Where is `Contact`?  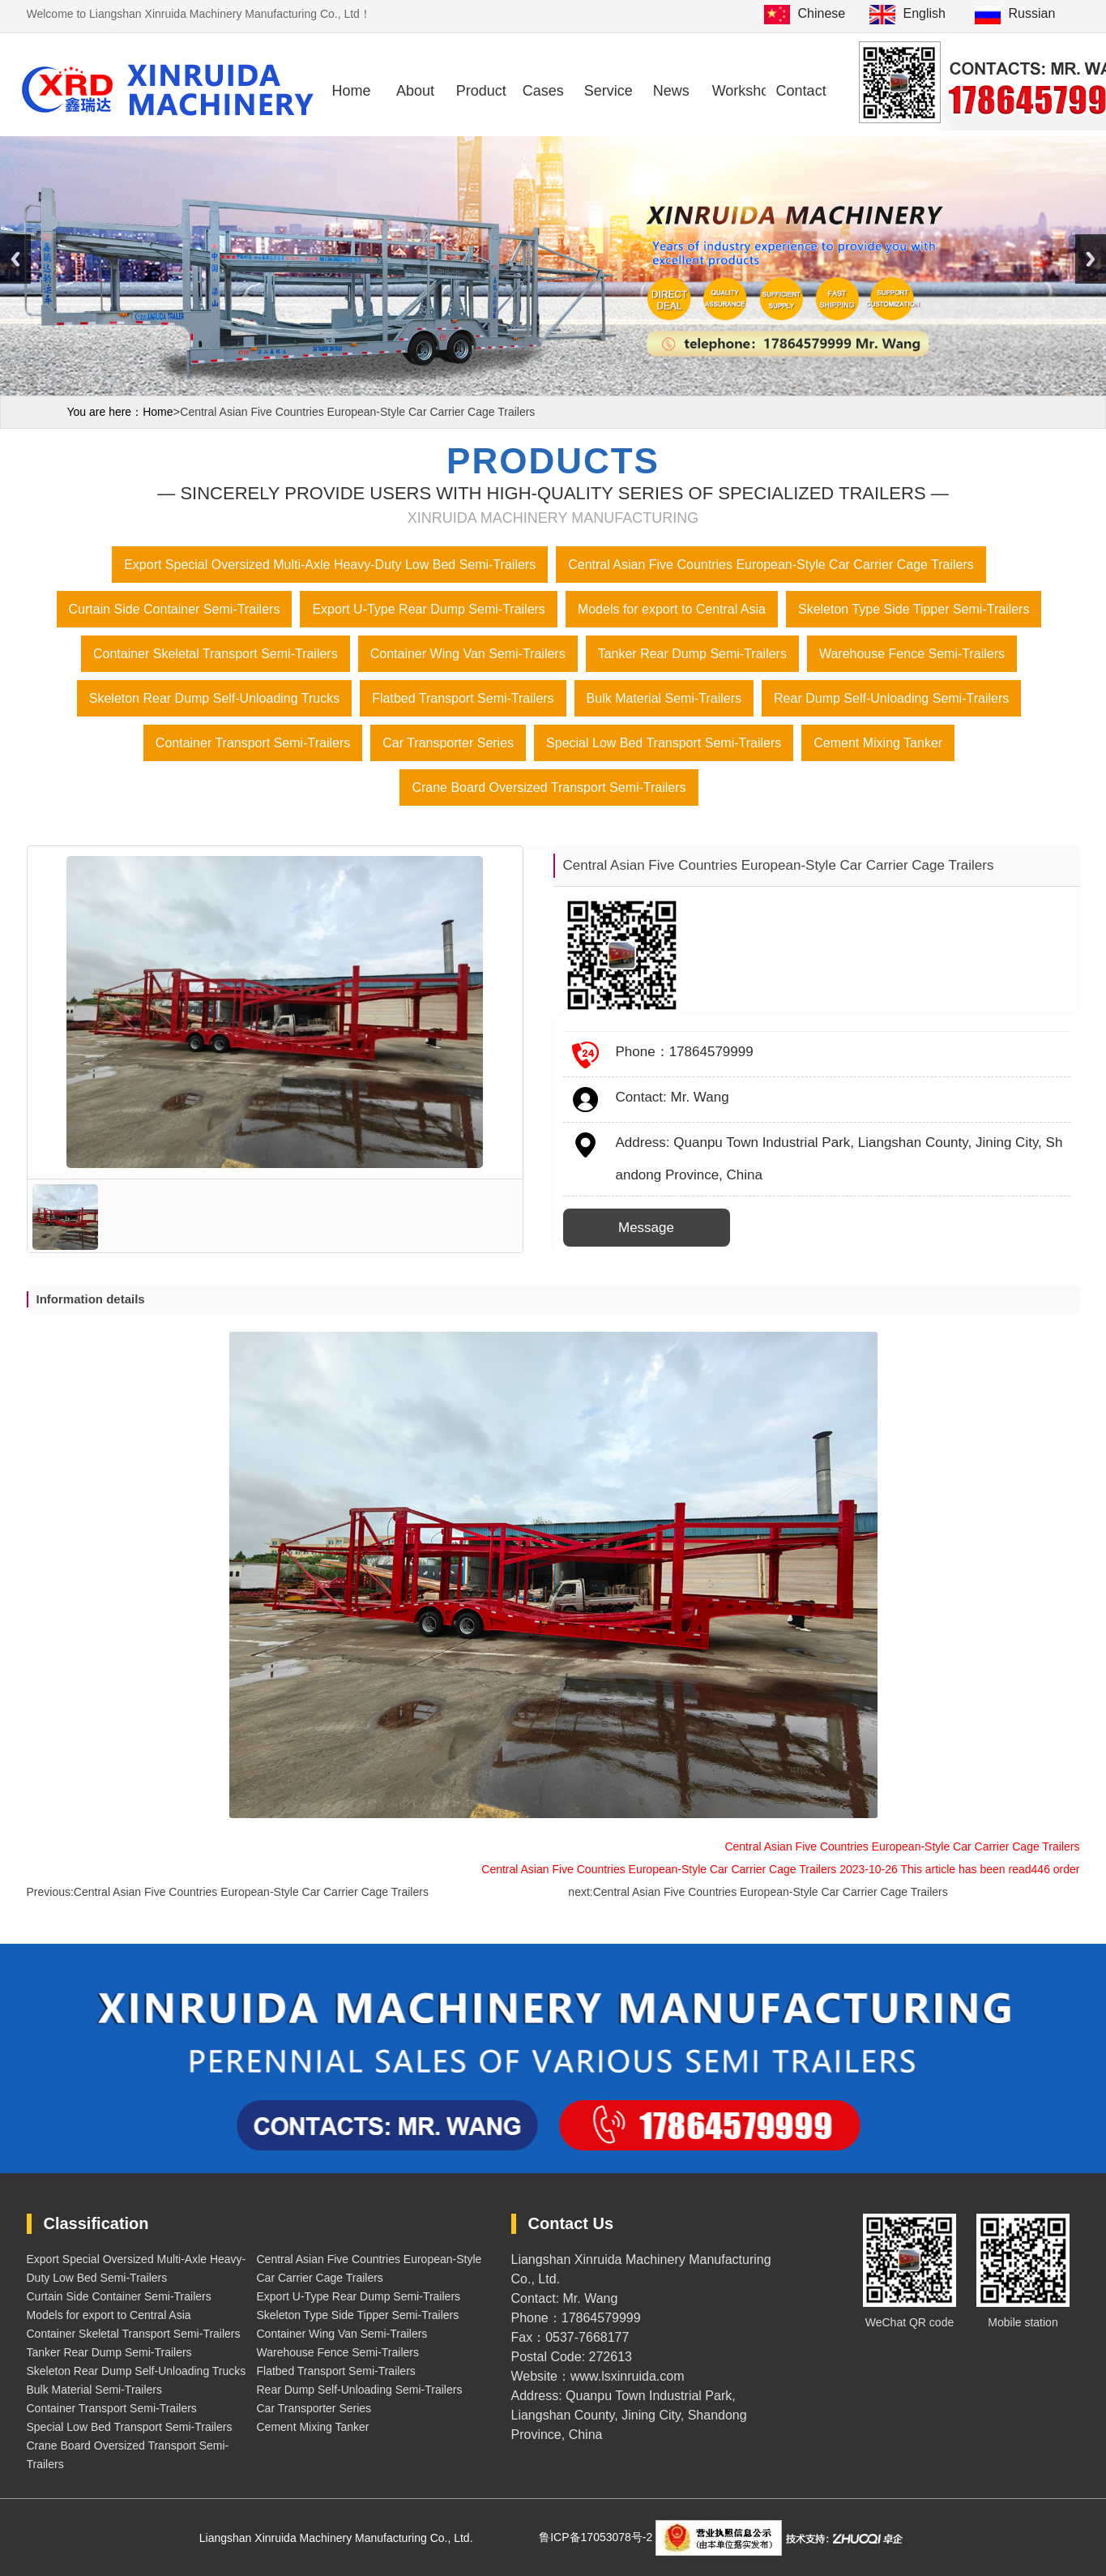 Contact is located at coordinates (801, 91).